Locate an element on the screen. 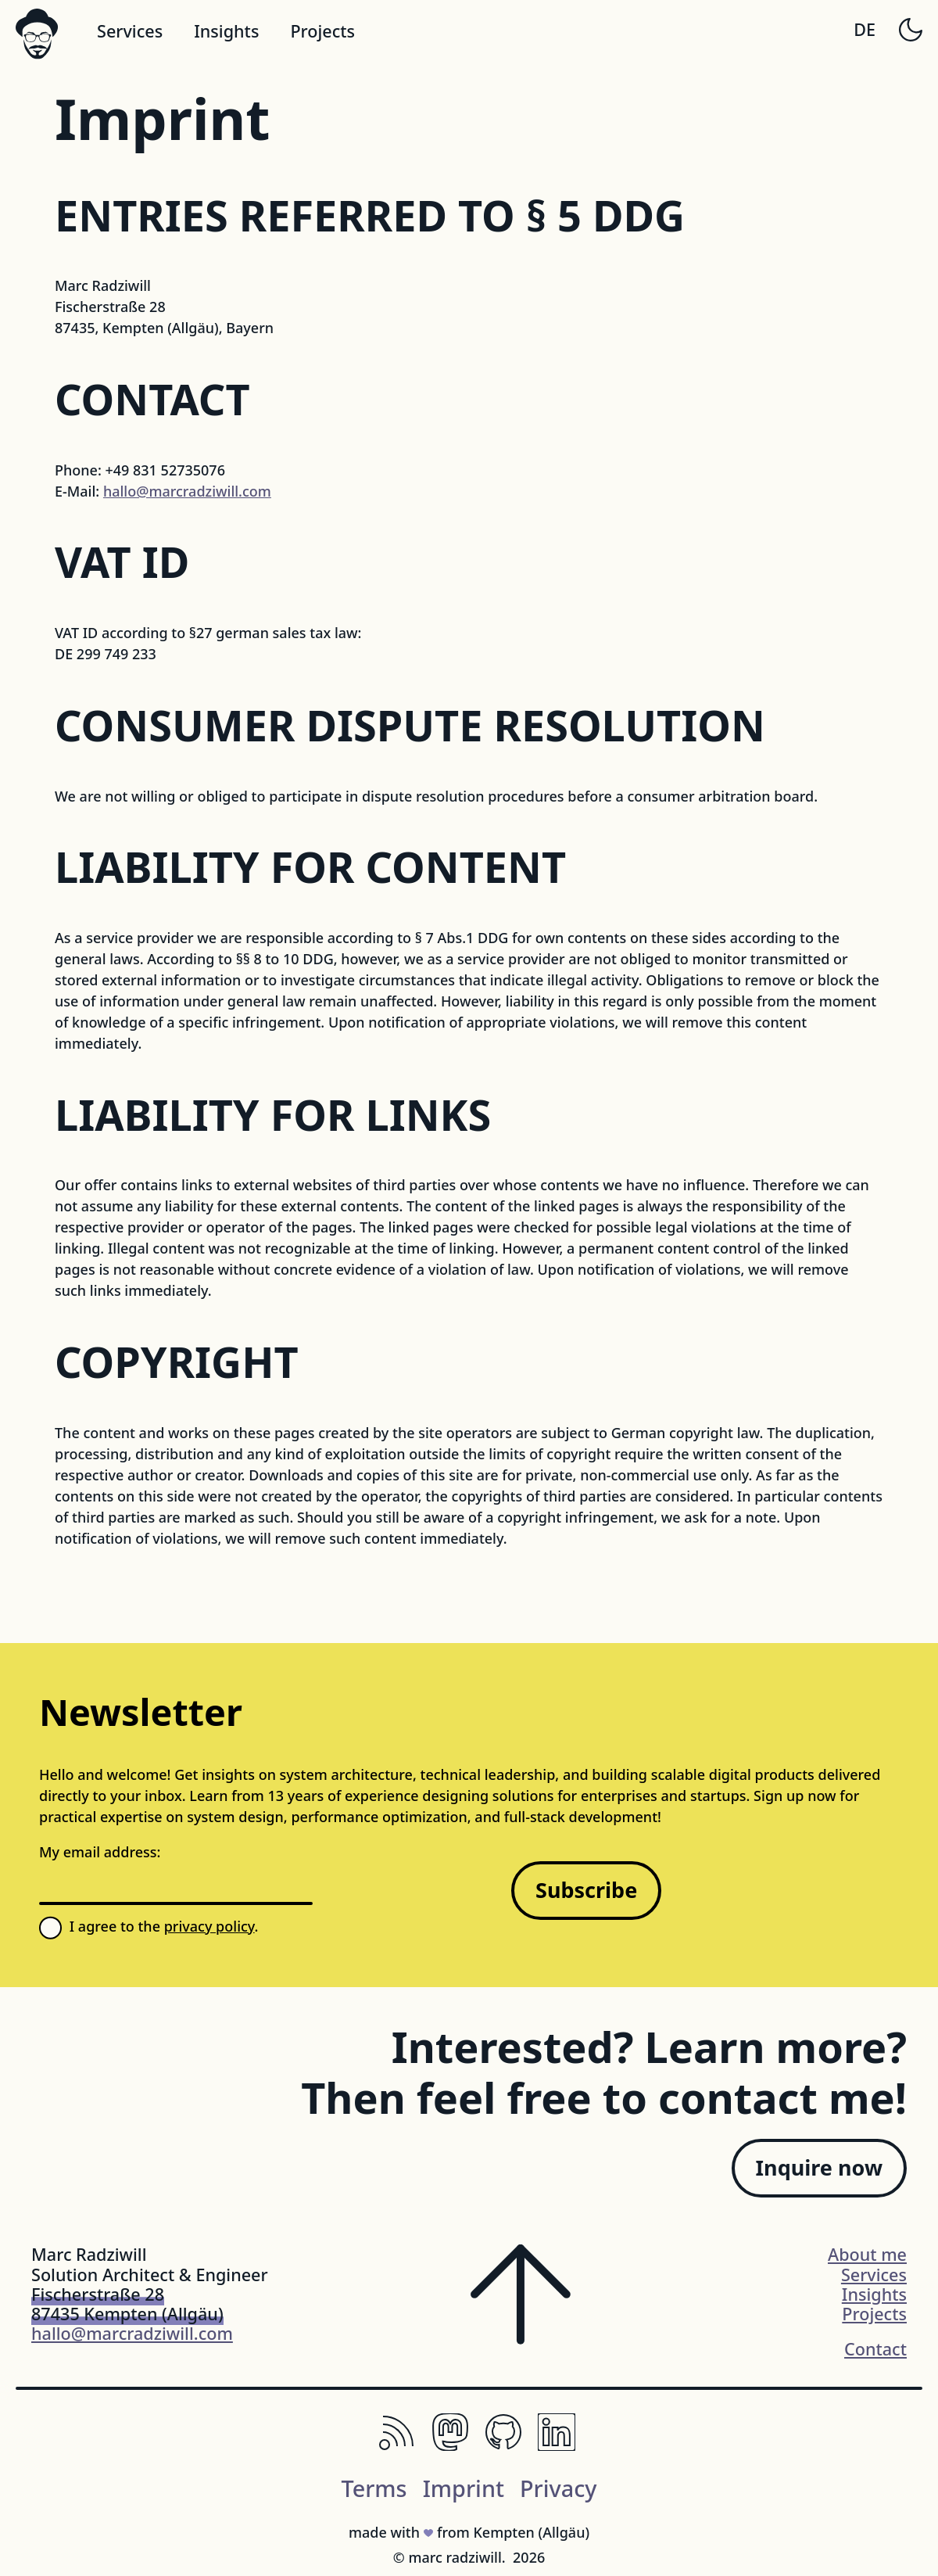 Image resolution: width=938 pixels, height=2576 pixels. hallo@marcradziwill.com is located at coordinates (187, 491).